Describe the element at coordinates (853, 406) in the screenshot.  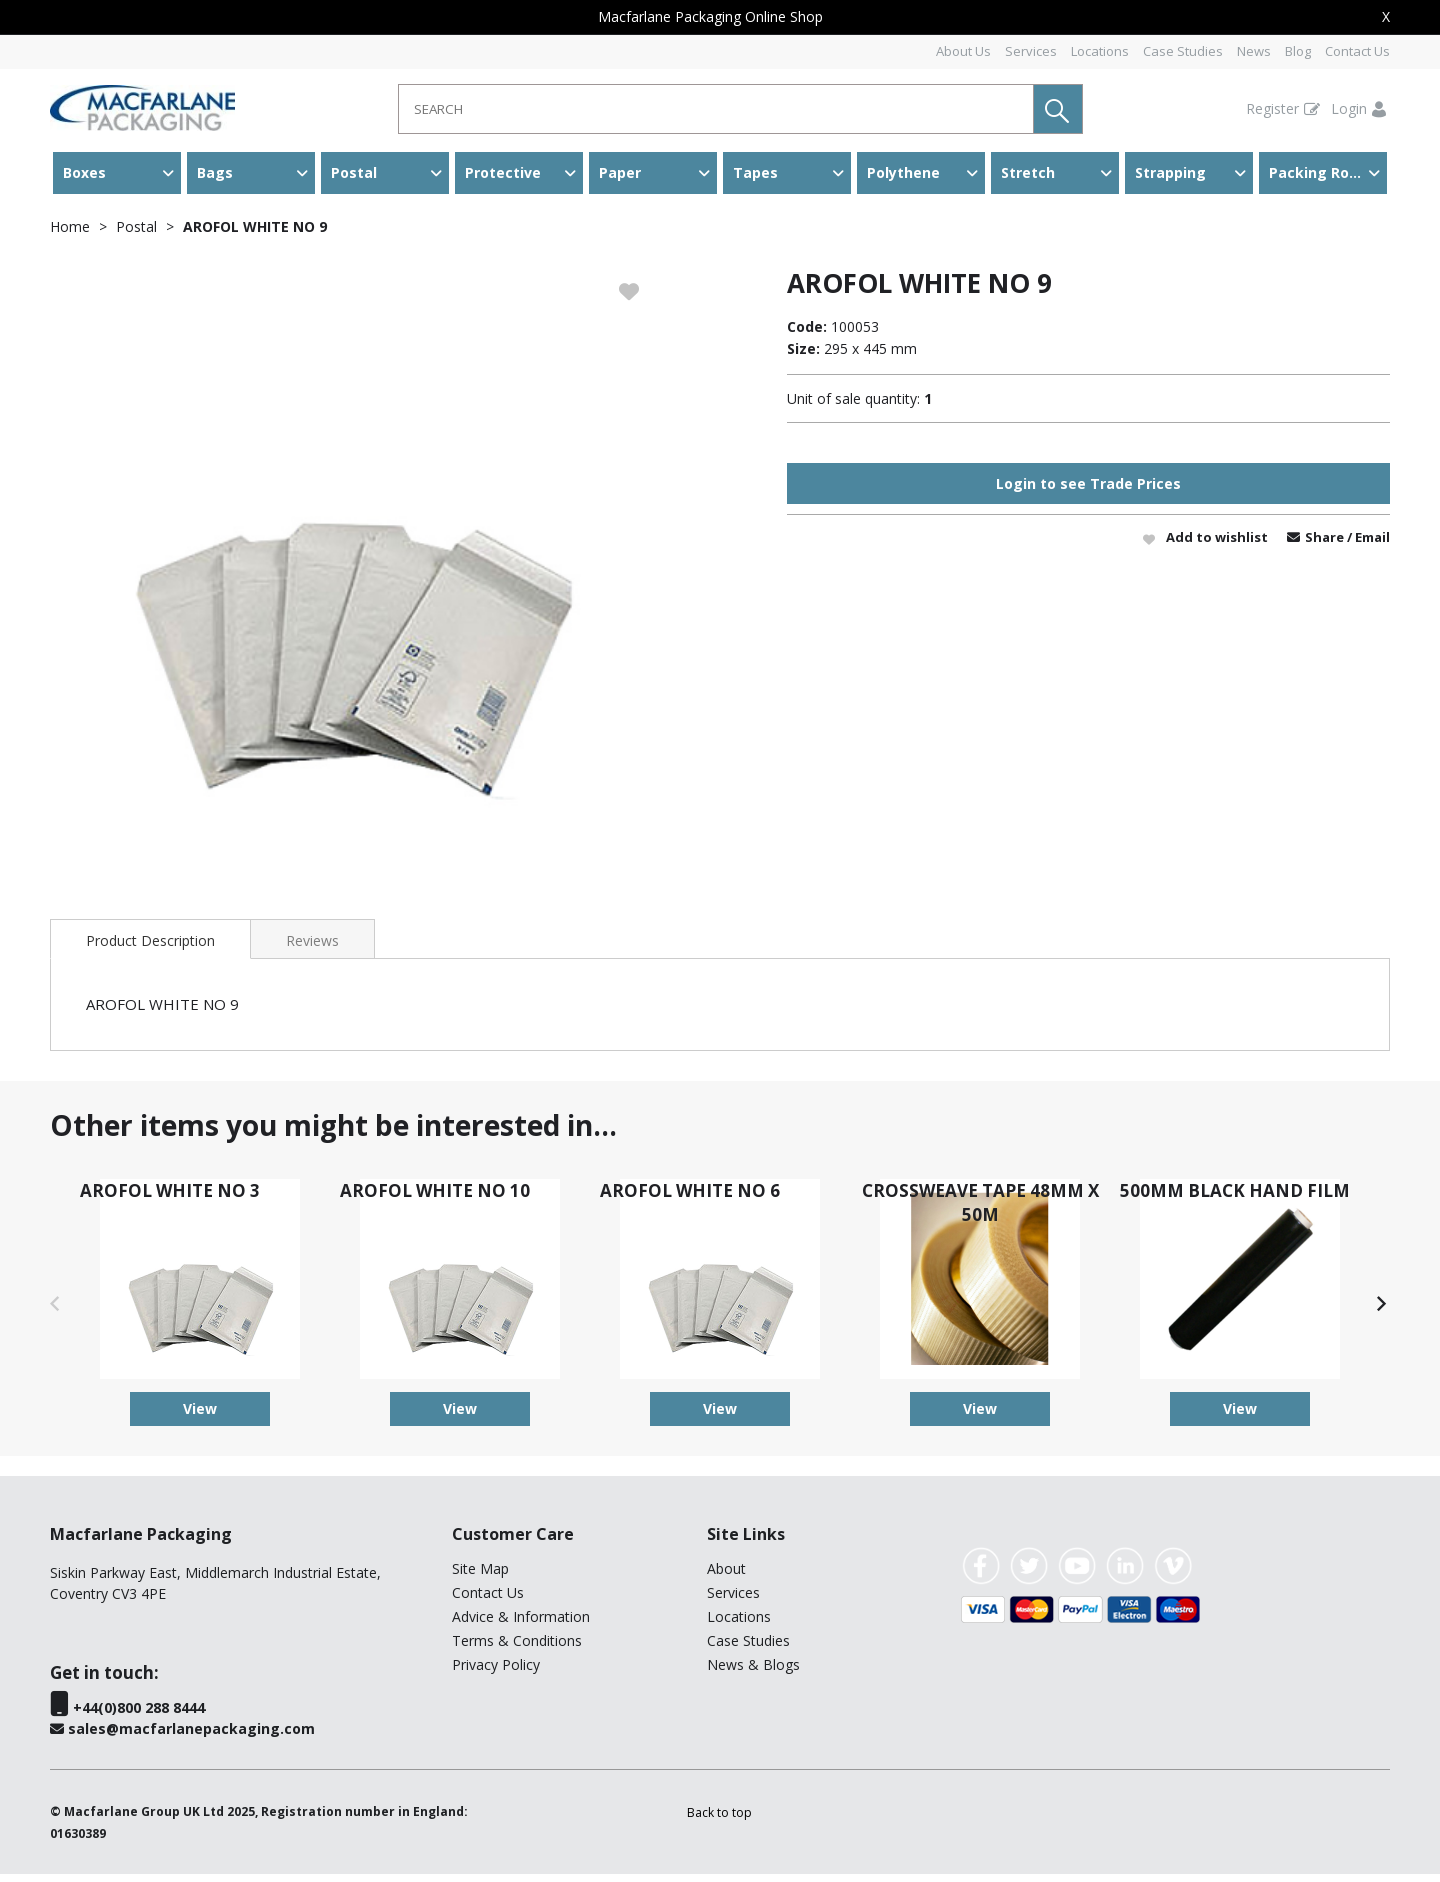
I see `Unit of sale quantity:` at that location.